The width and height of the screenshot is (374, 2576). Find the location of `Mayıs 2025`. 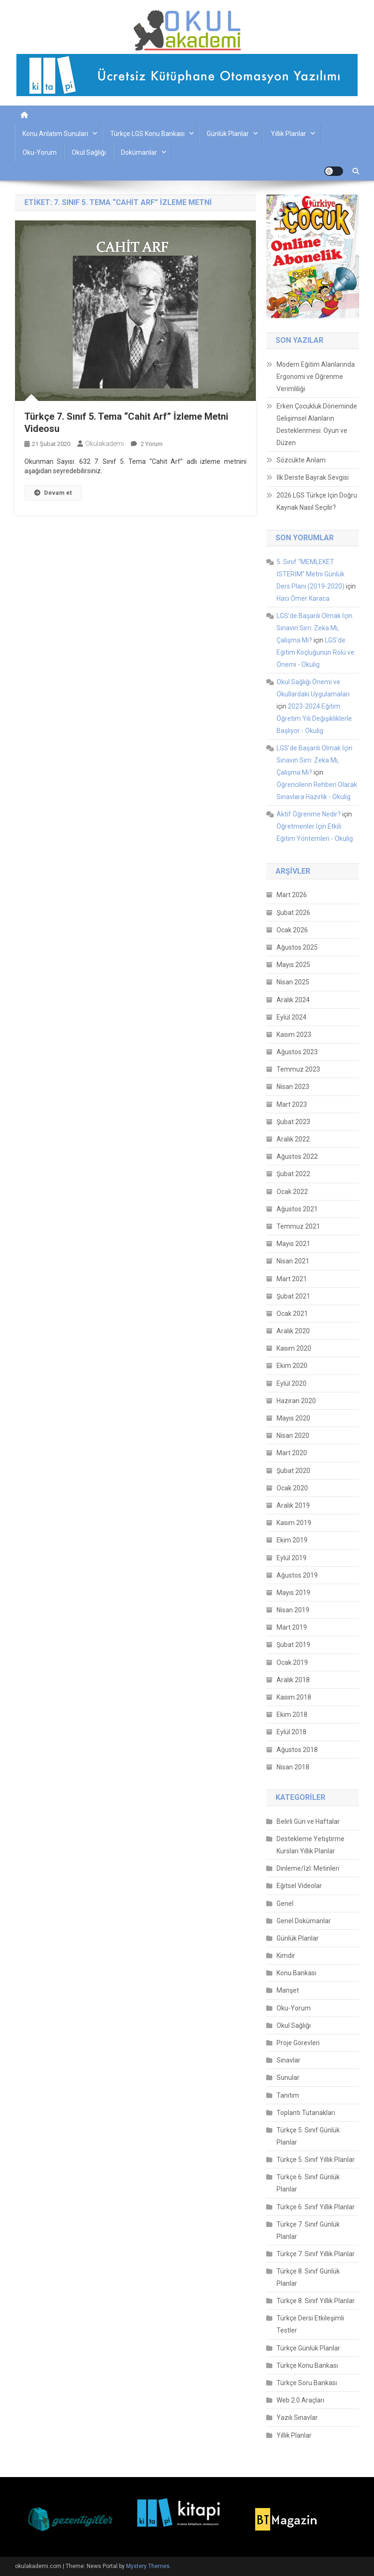

Mayıs 2025 is located at coordinates (293, 964).